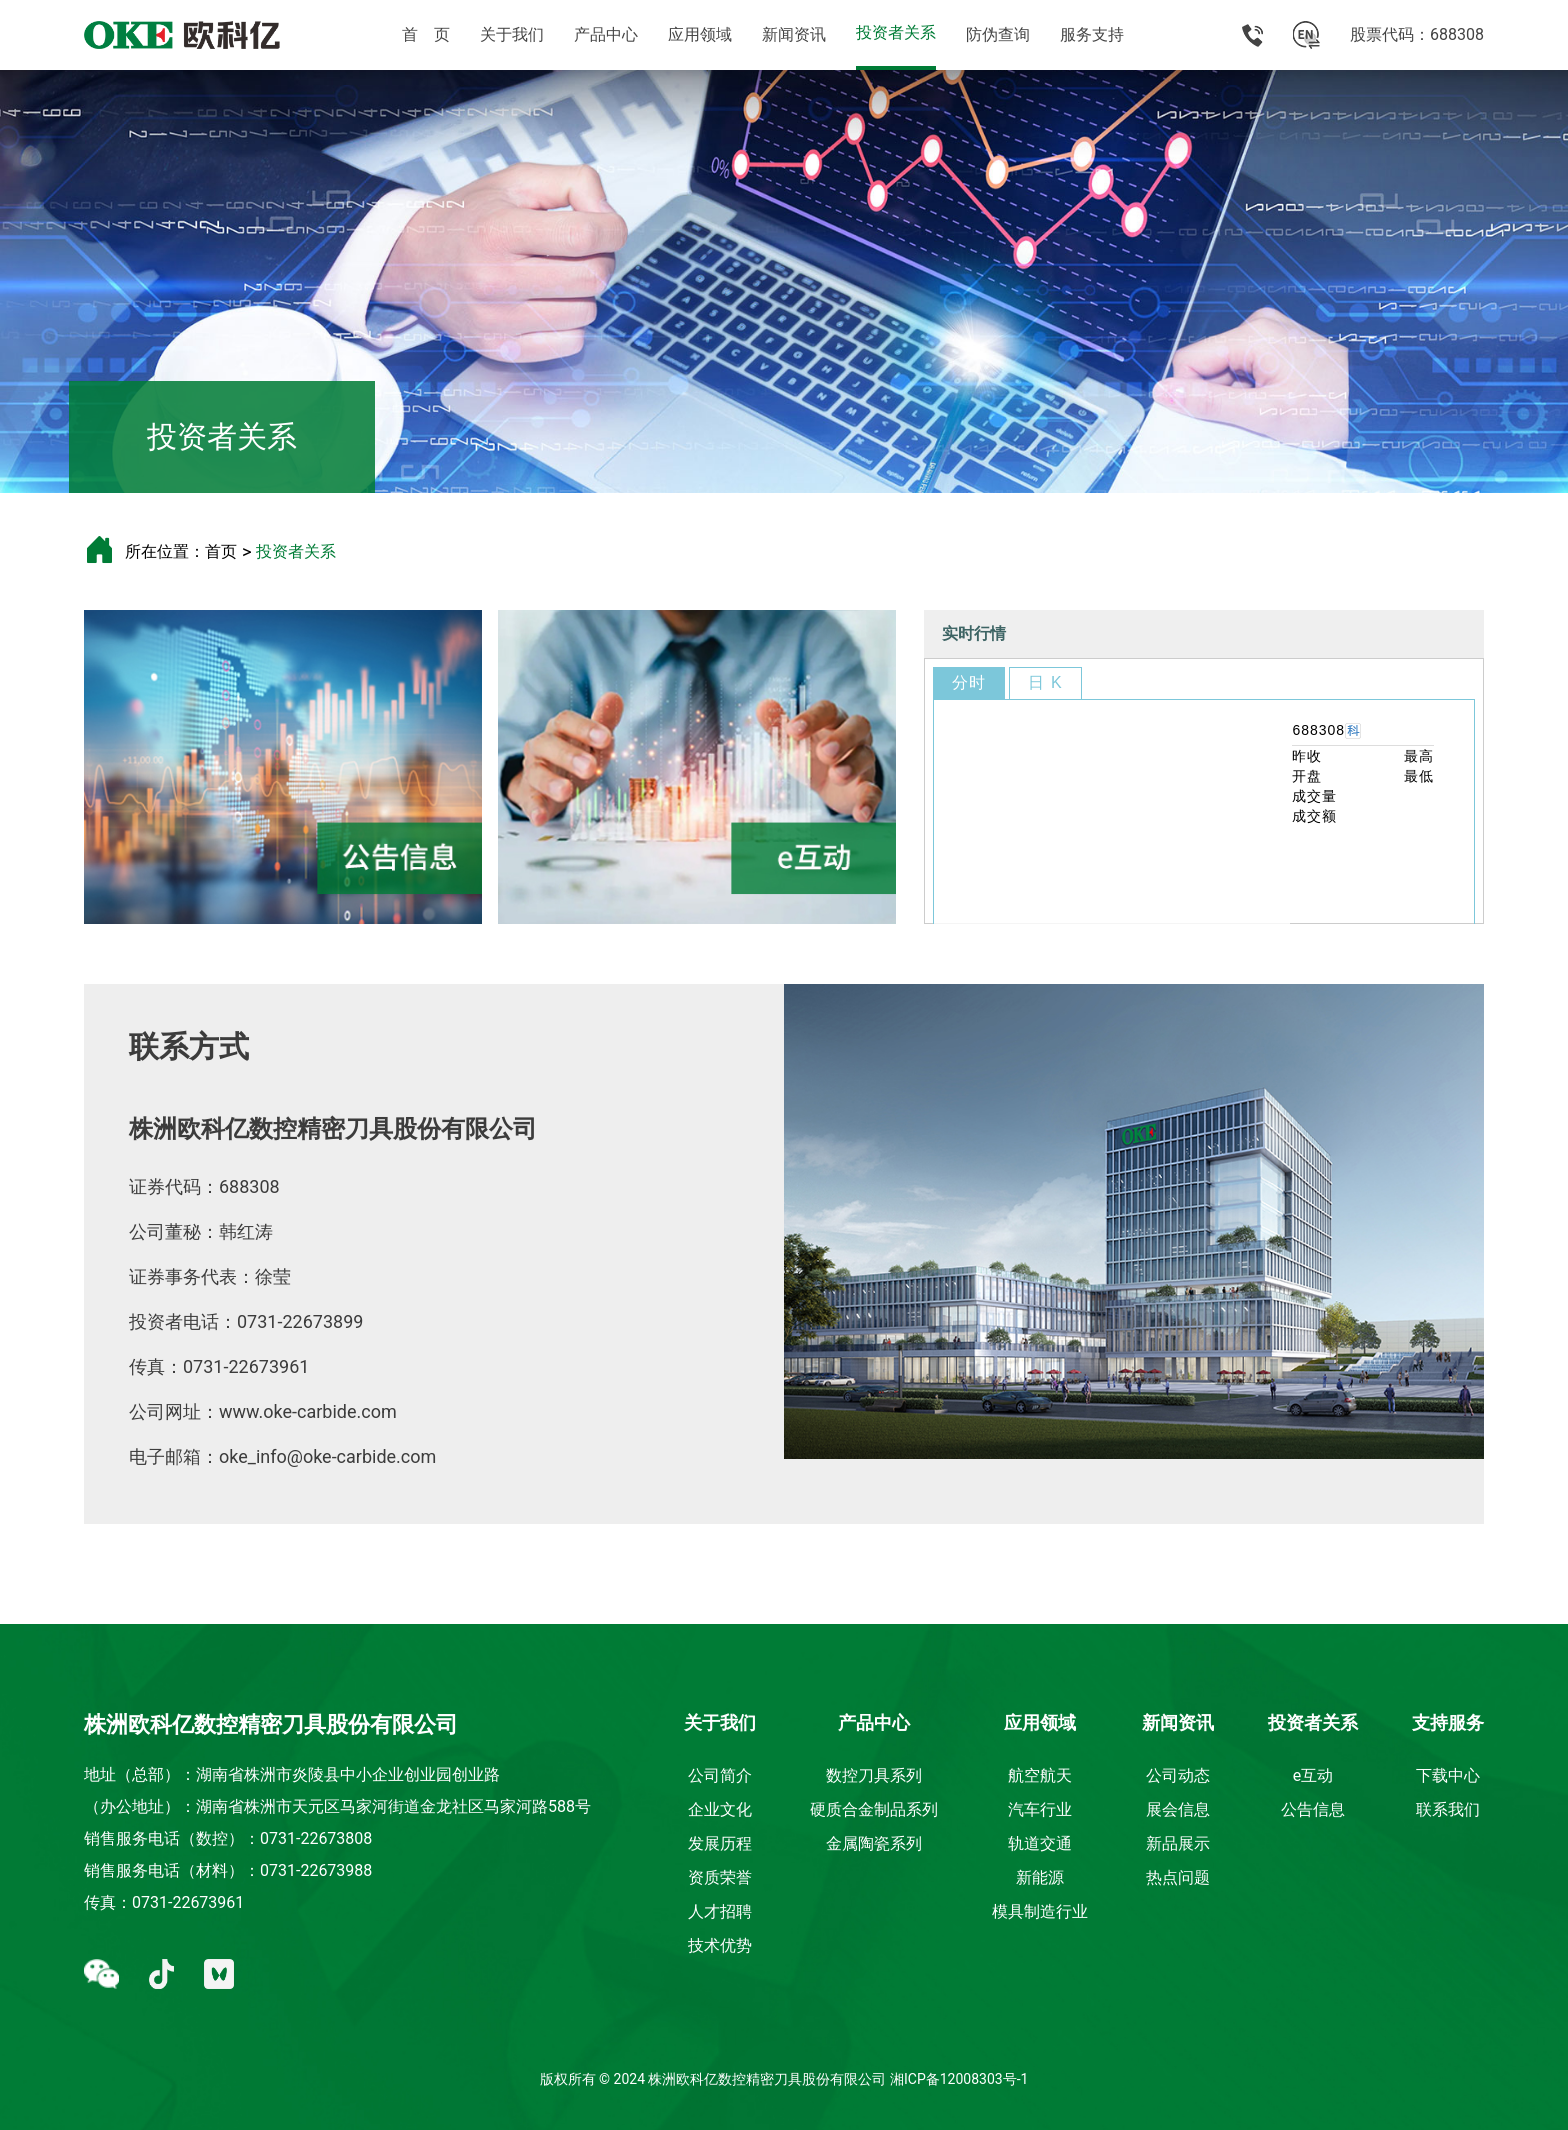 The height and width of the screenshot is (2130, 1568). I want to click on 新品展示, so click(1178, 1843).